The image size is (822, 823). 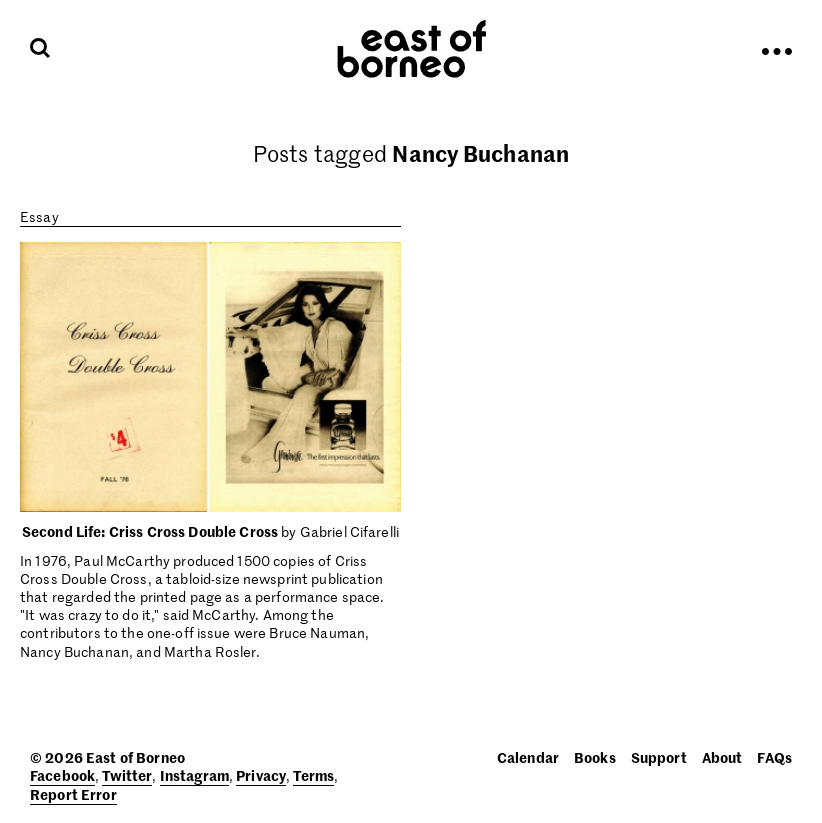 What do you see at coordinates (127, 775) in the screenshot?
I see `Twitter` at bounding box center [127, 775].